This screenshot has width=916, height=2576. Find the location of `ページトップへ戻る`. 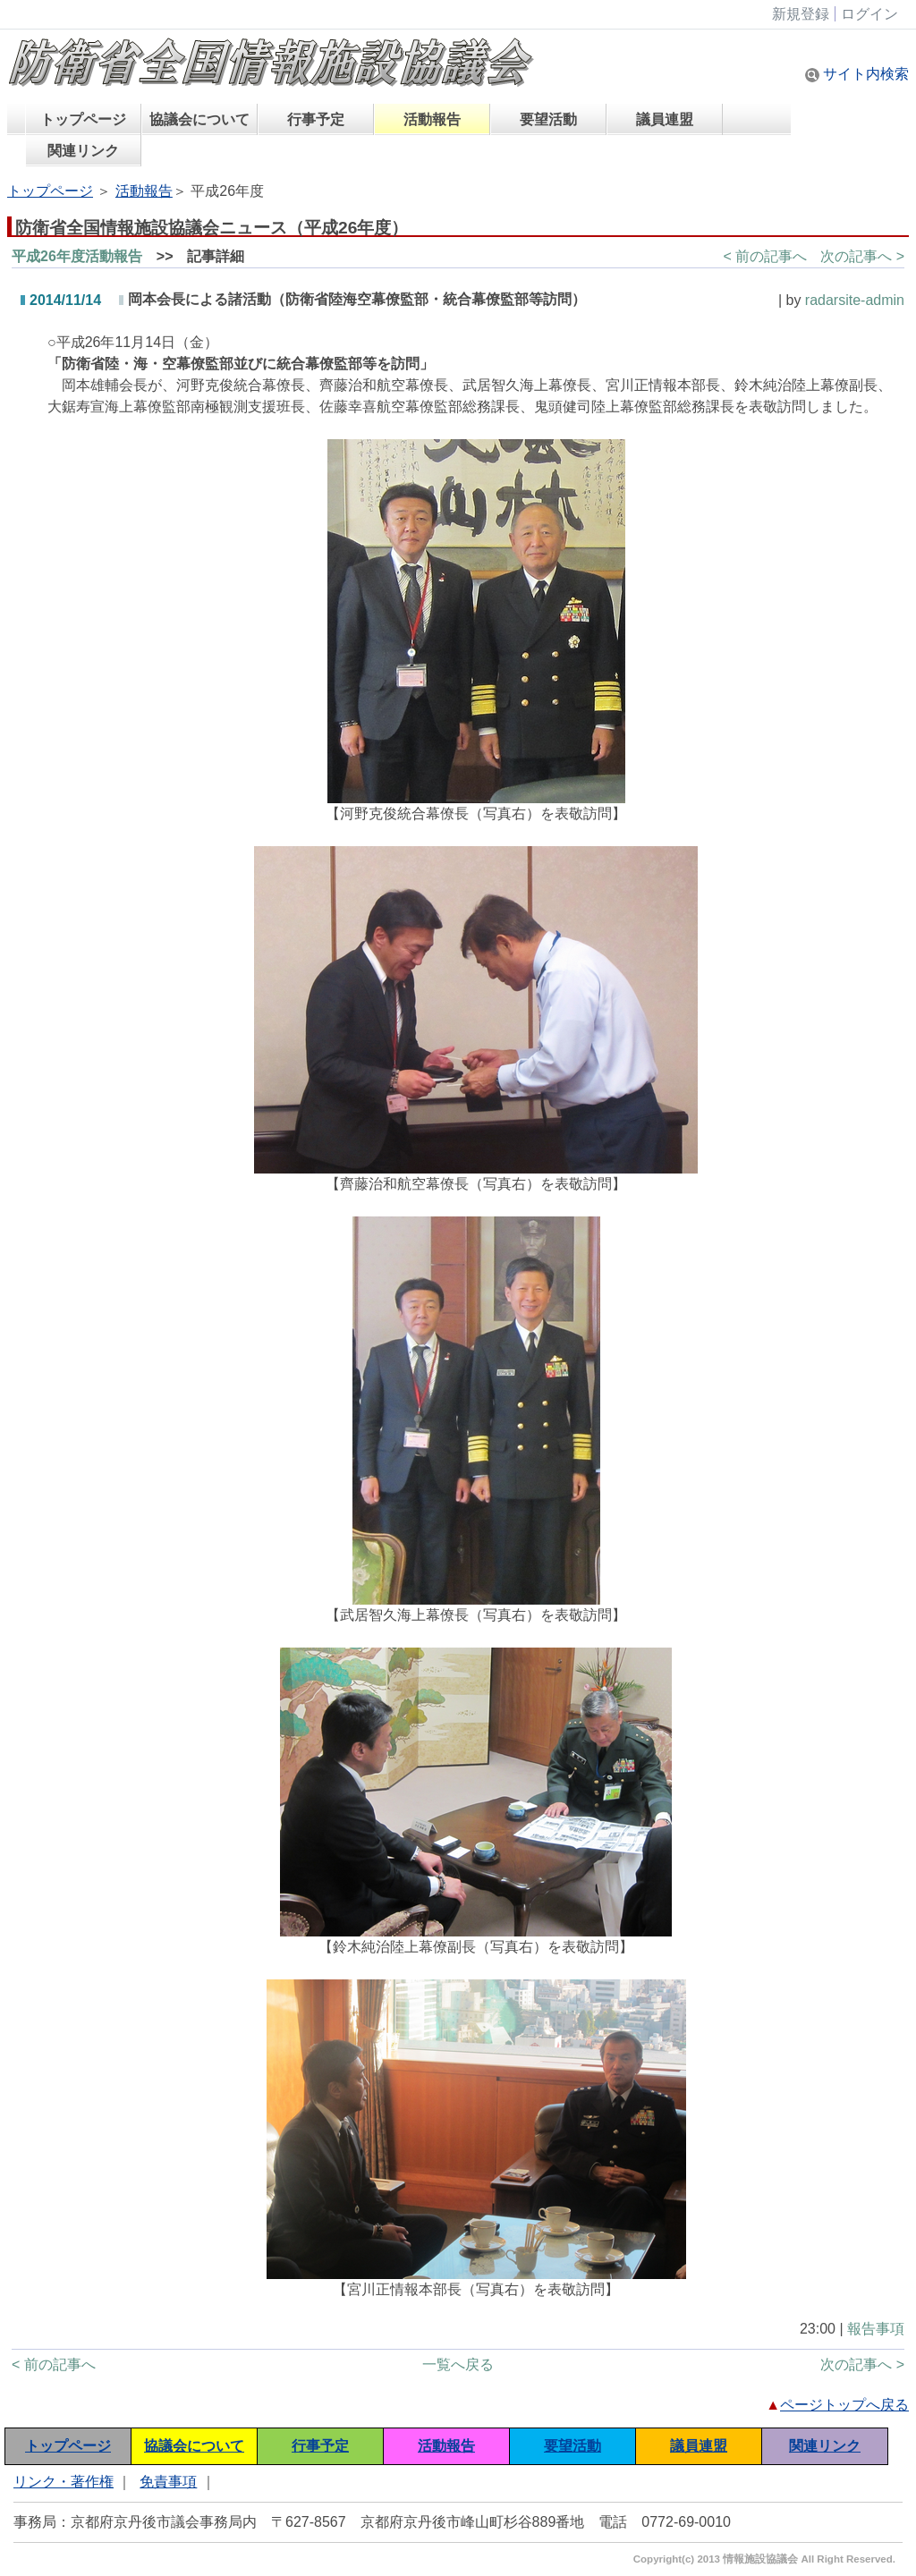

ページトップへ戻る is located at coordinates (844, 2404).